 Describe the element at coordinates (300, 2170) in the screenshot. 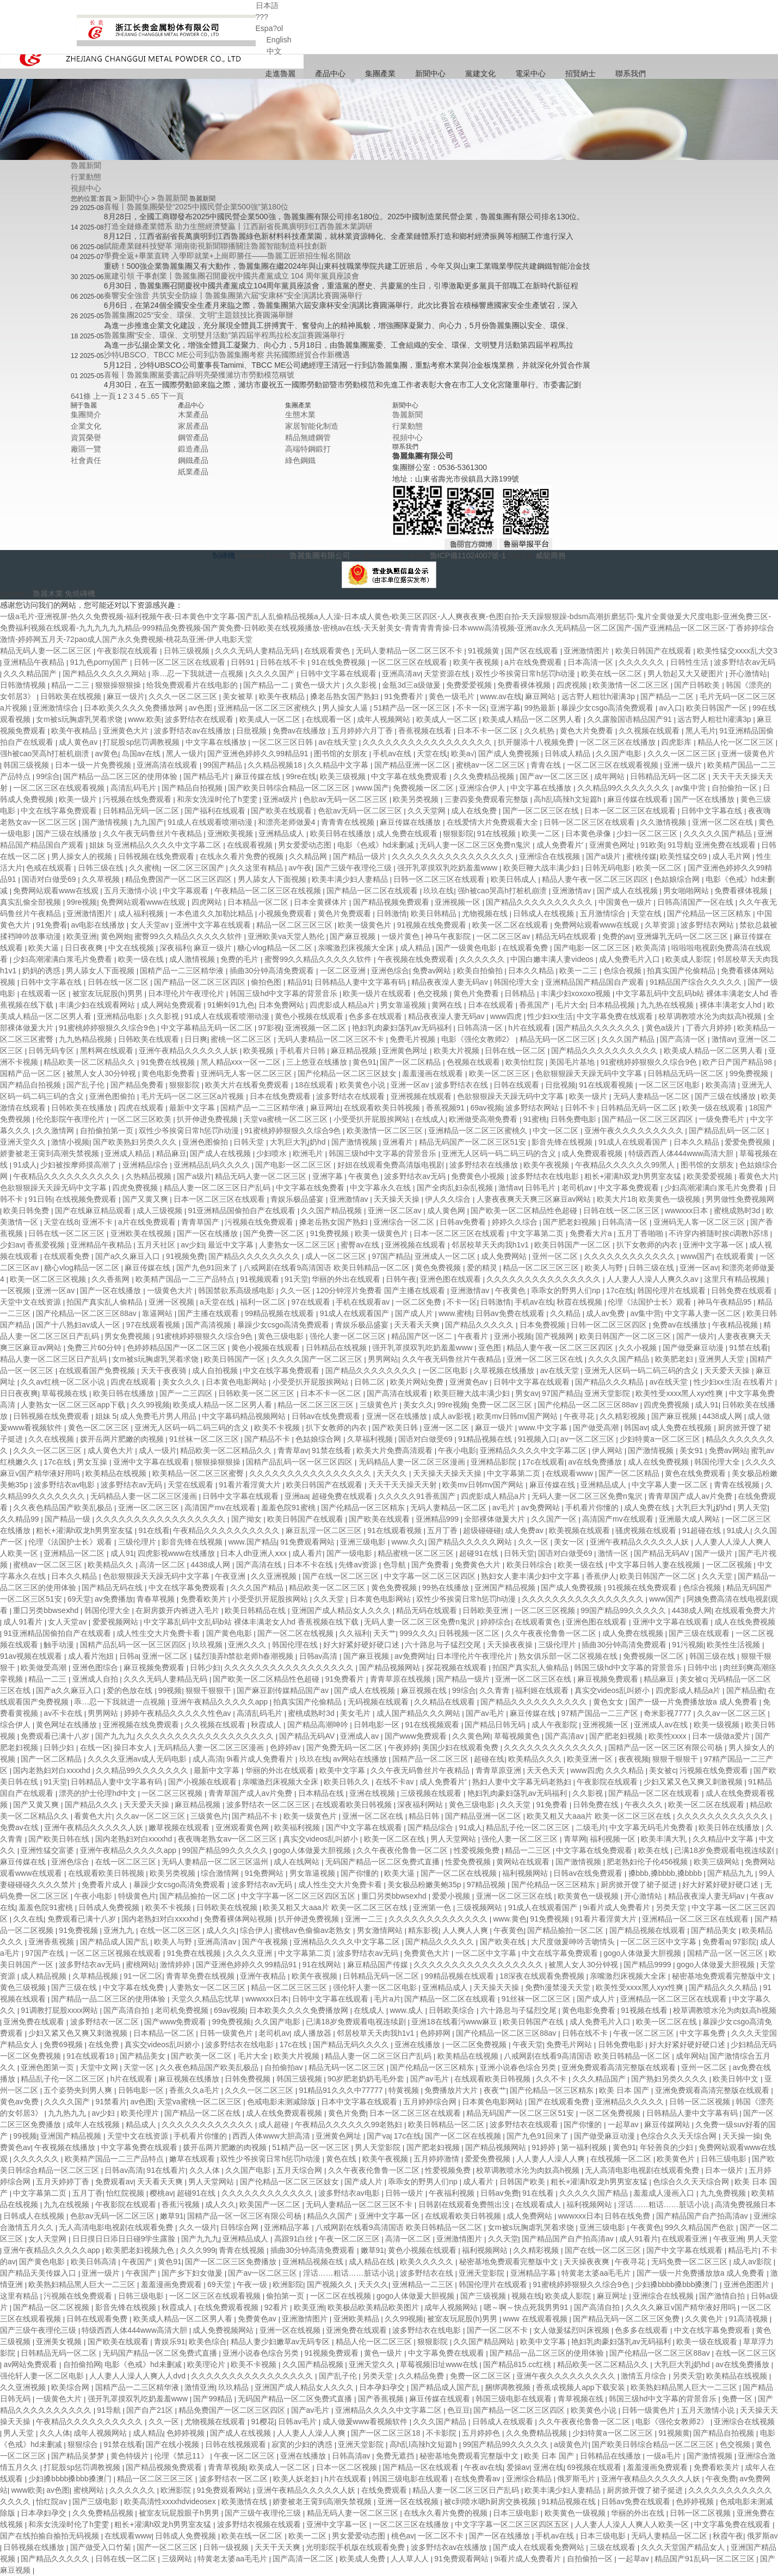

I see `五月天综合网` at that location.